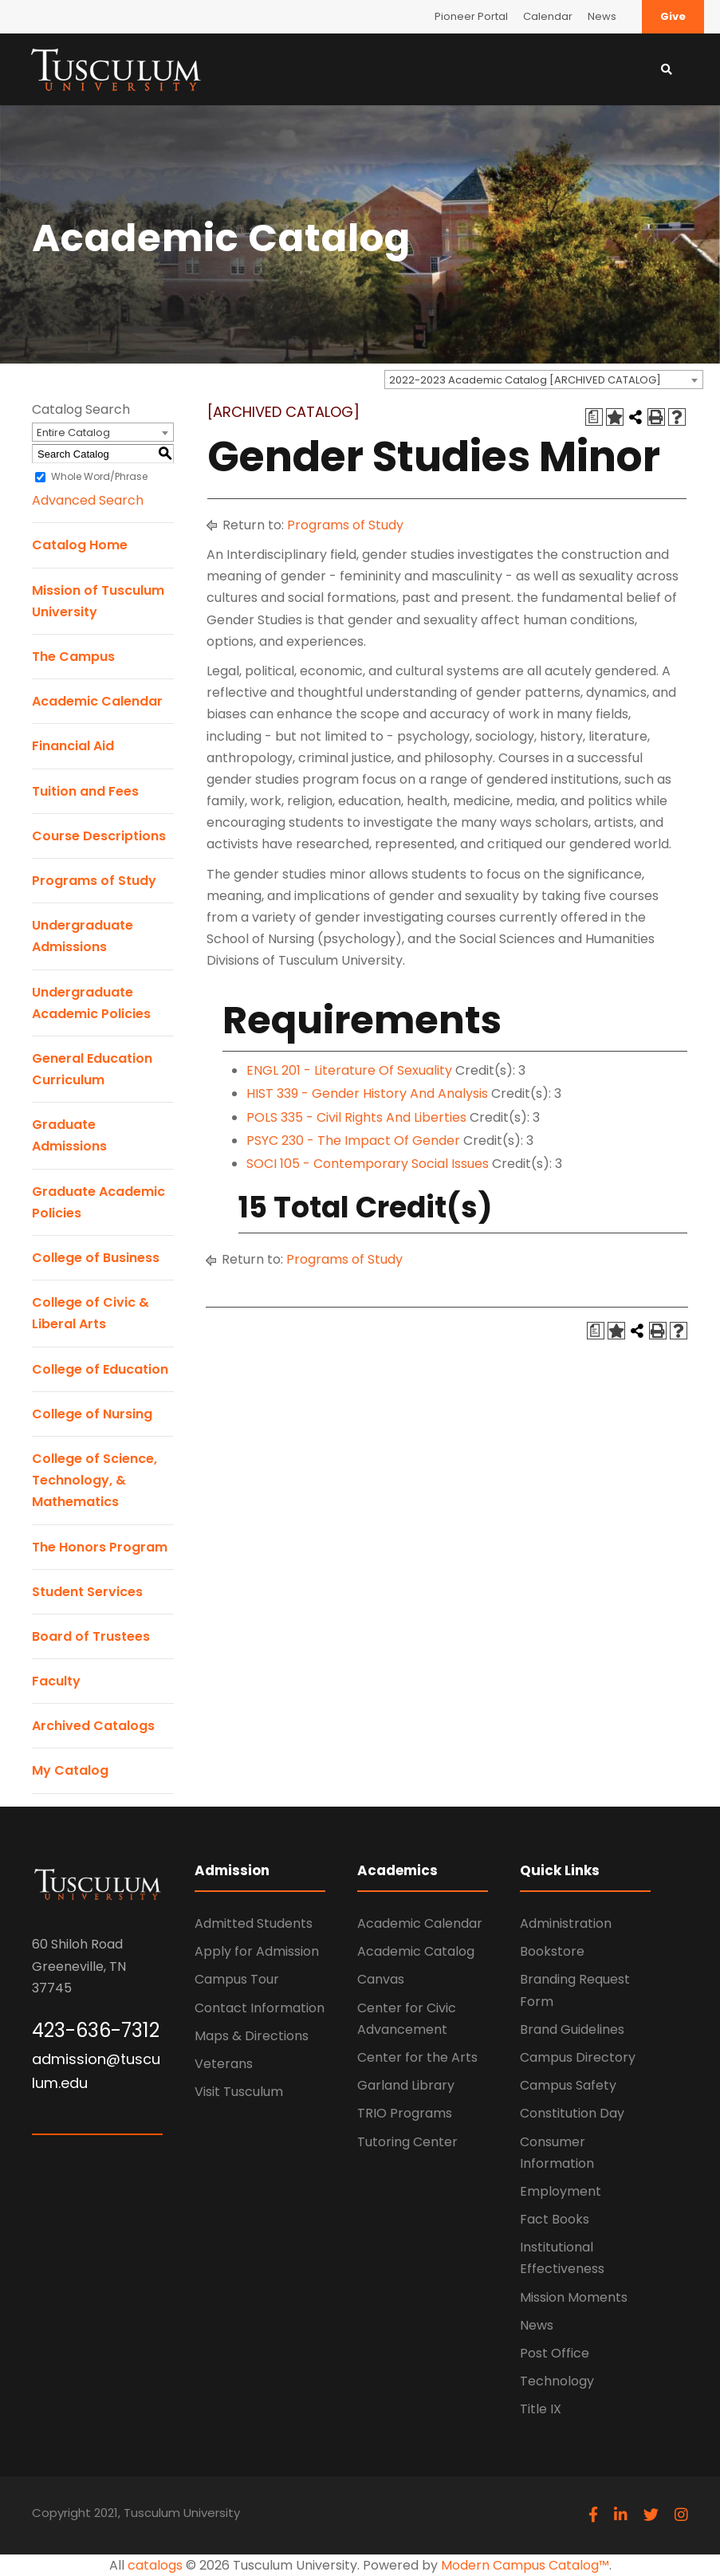  I want to click on Admitted Students, so click(254, 1923).